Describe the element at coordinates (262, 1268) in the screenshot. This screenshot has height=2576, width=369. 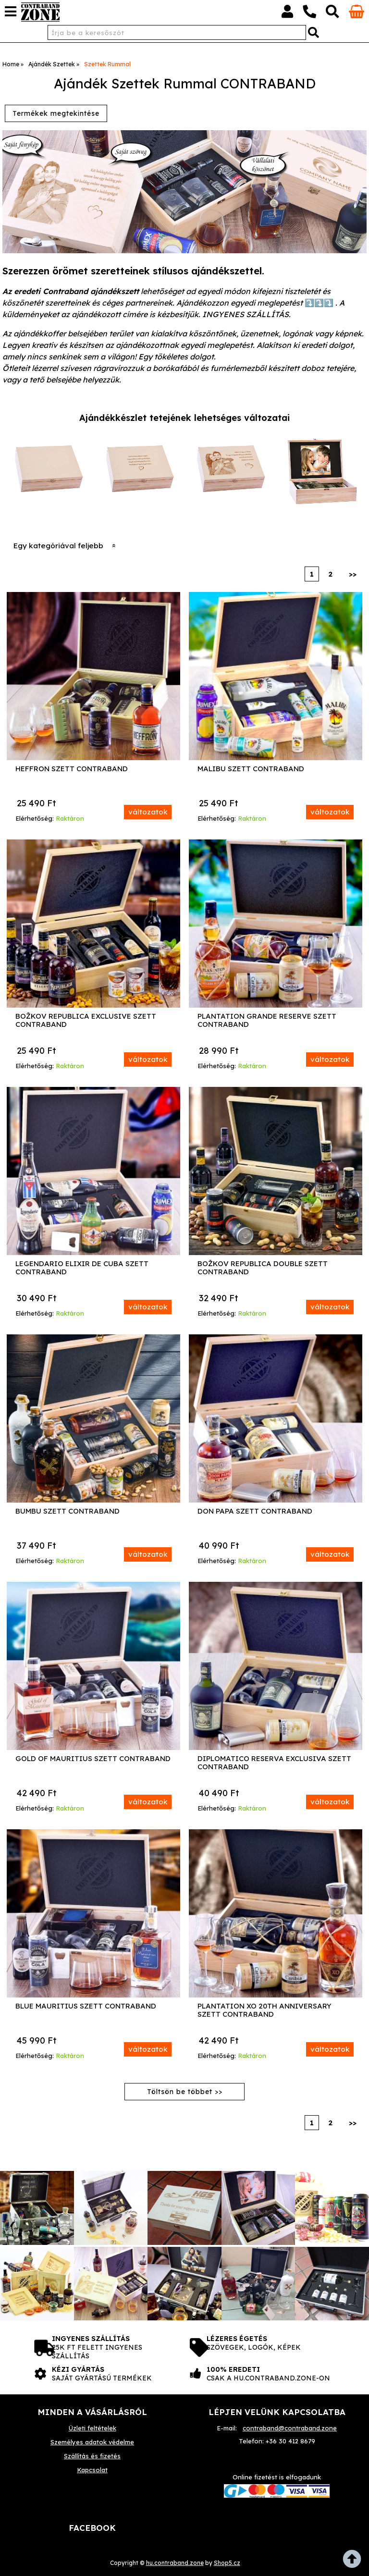
I see `Božkov Republica Double Szett Contraband` at that location.